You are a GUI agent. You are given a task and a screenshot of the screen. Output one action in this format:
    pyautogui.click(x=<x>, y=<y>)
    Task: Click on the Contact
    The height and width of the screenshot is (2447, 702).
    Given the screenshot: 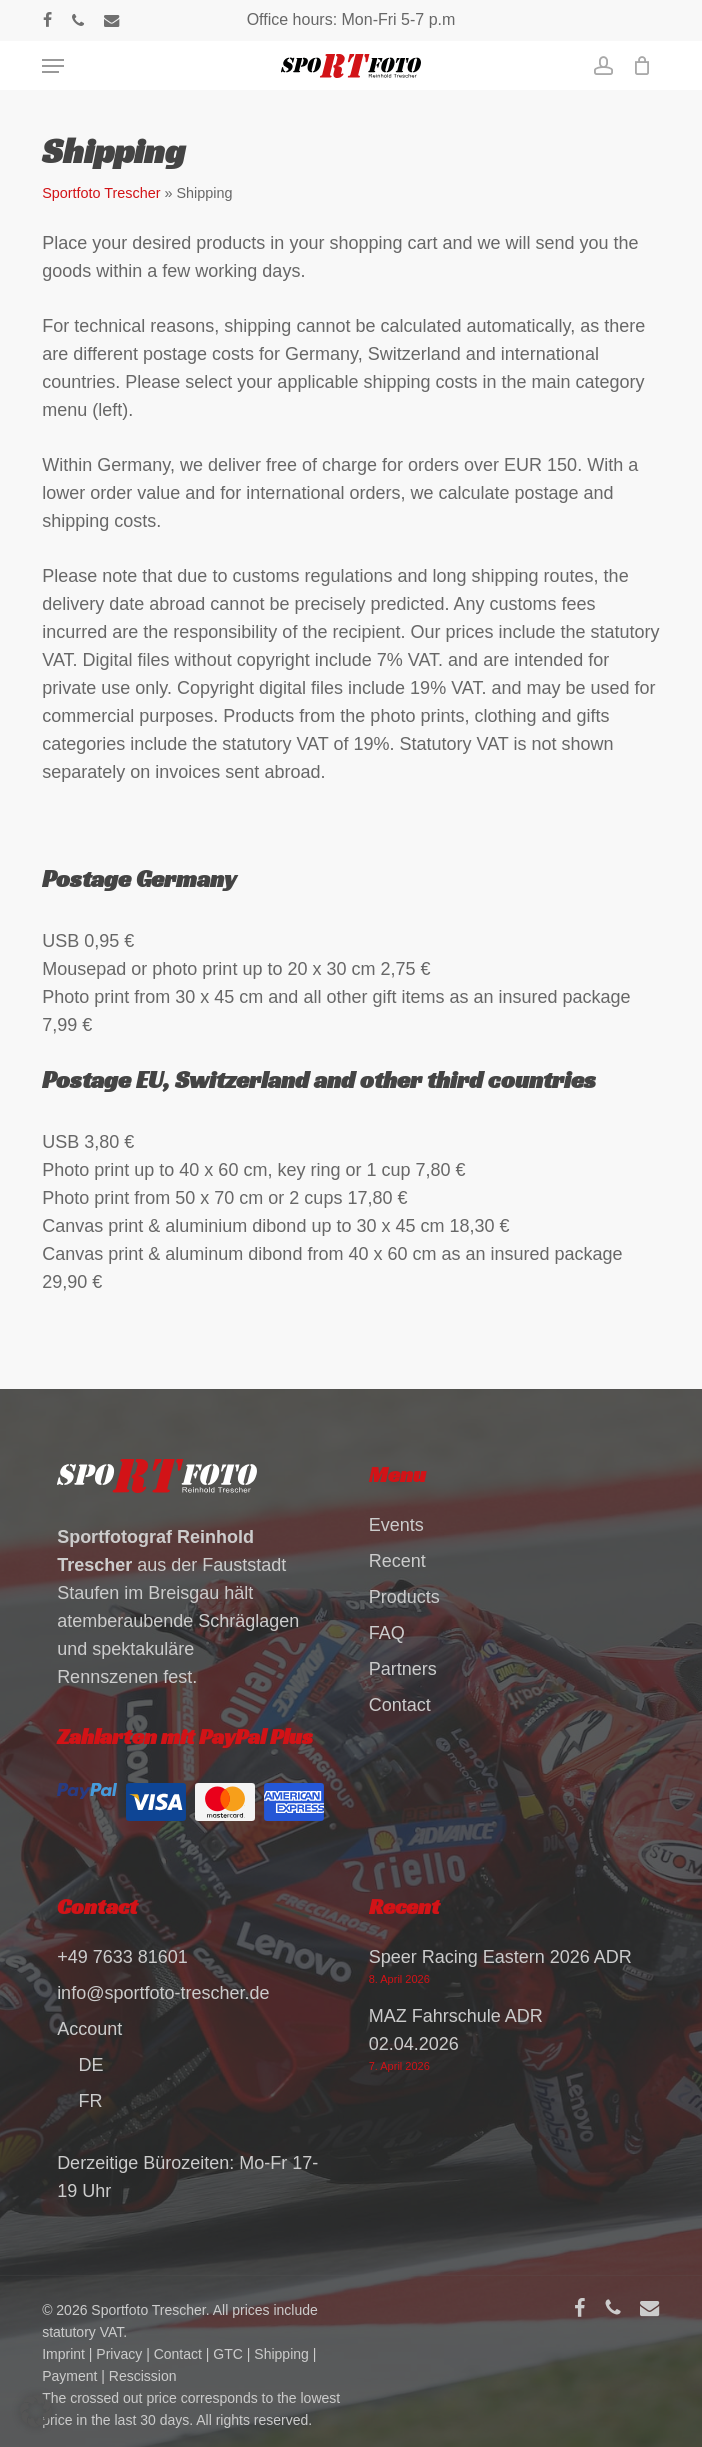 What is the action you would take?
    pyautogui.click(x=400, y=1702)
    